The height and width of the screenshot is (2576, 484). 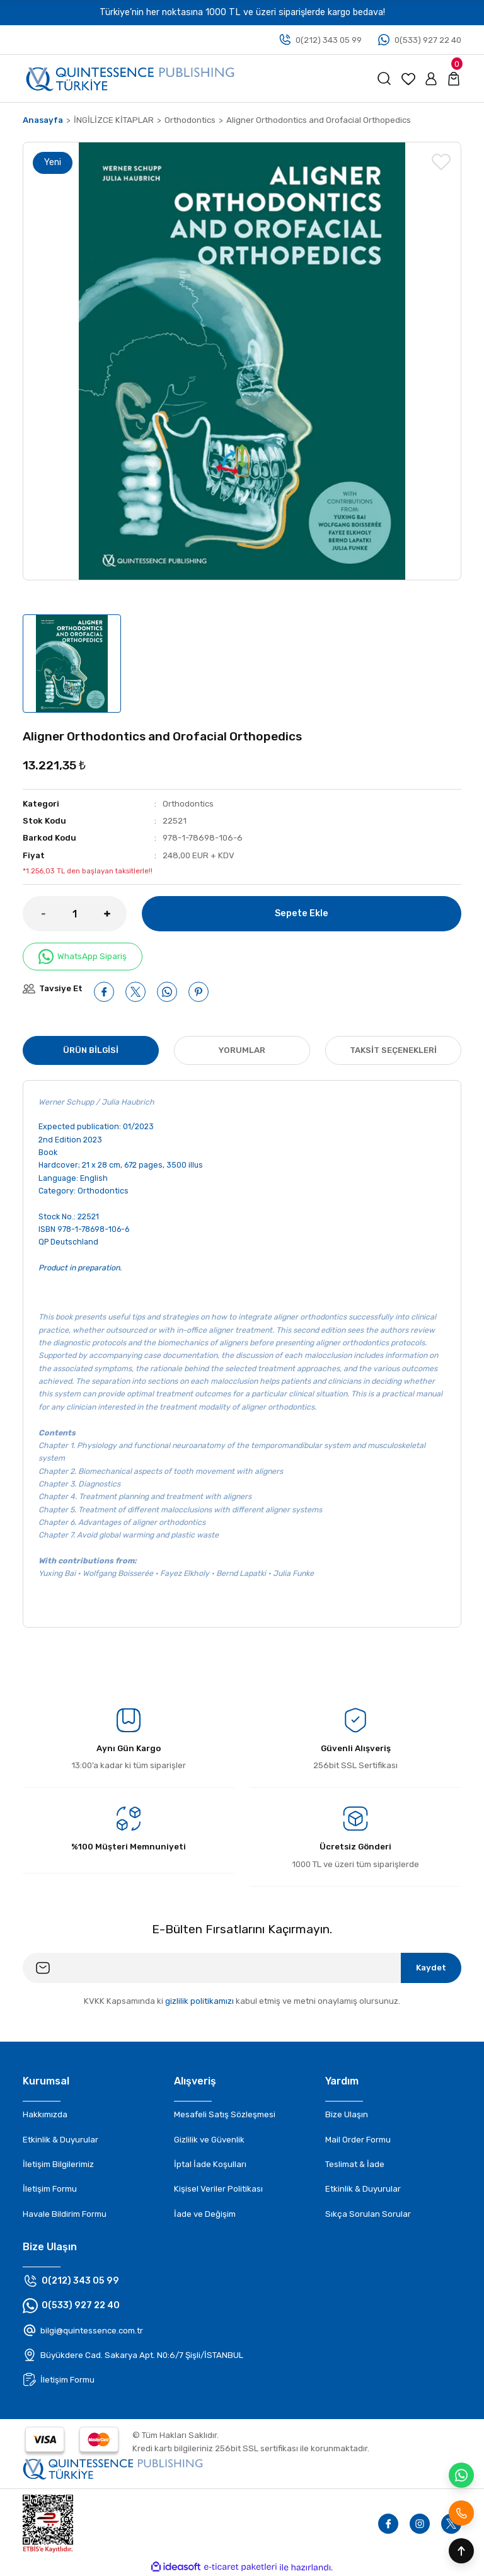 I want to click on İletişim Formu, so click(x=50, y=2189).